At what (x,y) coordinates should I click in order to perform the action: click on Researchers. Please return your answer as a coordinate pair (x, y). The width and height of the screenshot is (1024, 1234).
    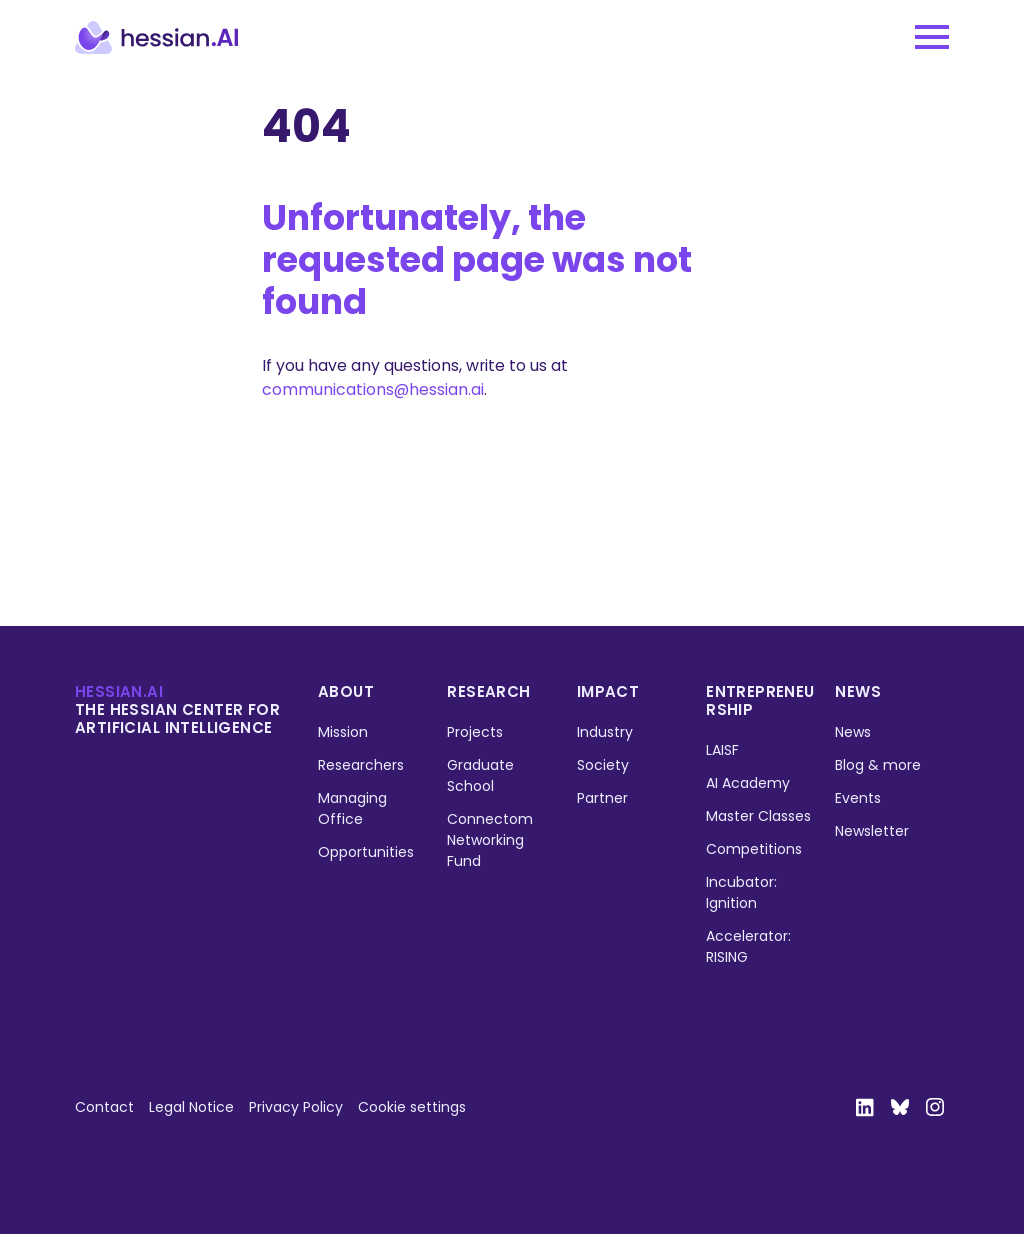
    Looking at the image, I should click on (361, 765).